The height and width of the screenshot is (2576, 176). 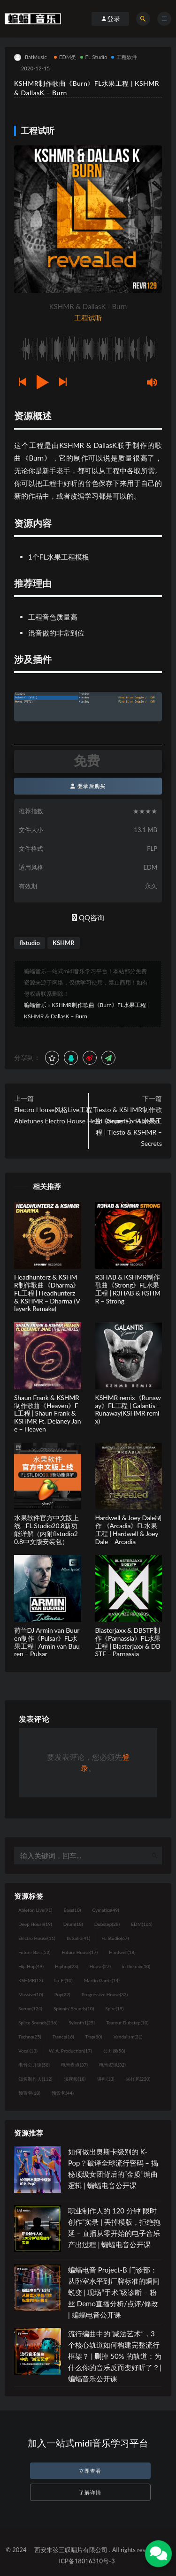 I want to click on Electro House [Electro House (11个项目)], so click(x=36, y=1938).